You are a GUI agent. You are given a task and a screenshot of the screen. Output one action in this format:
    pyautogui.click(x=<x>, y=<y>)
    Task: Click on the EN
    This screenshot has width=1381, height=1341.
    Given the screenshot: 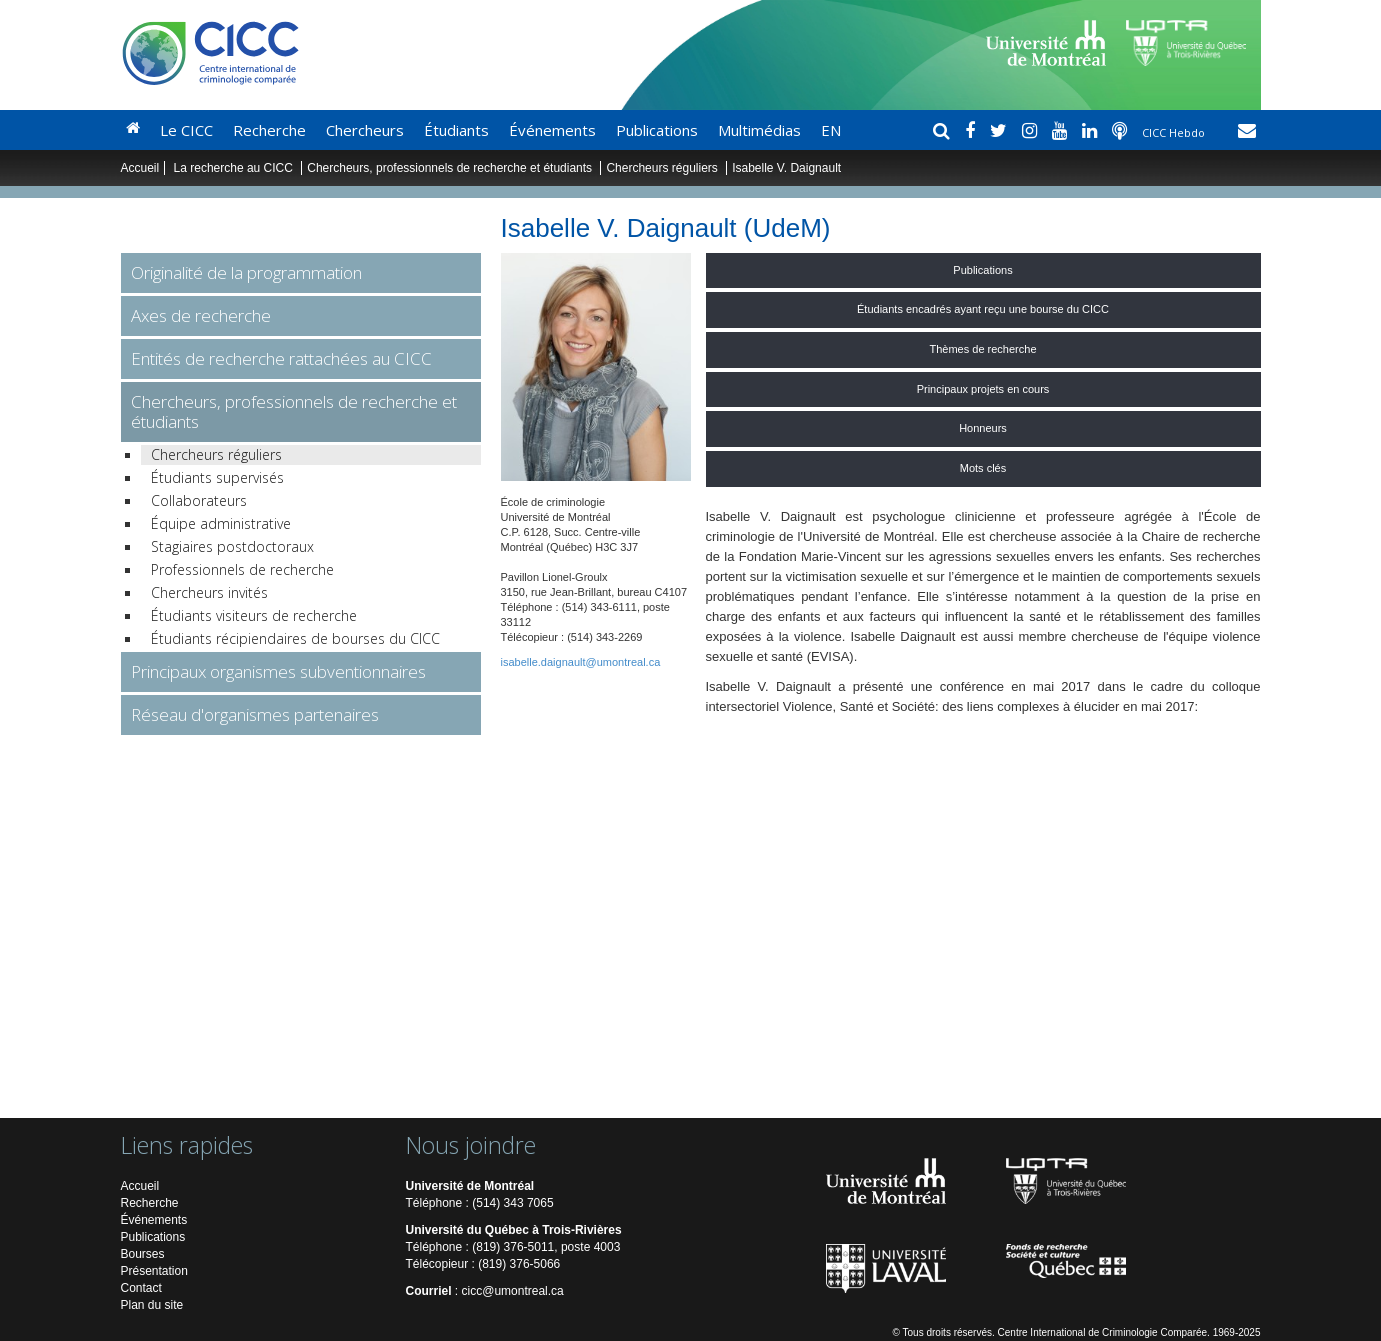 What is the action you would take?
    pyautogui.click(x=831, y=130)
    